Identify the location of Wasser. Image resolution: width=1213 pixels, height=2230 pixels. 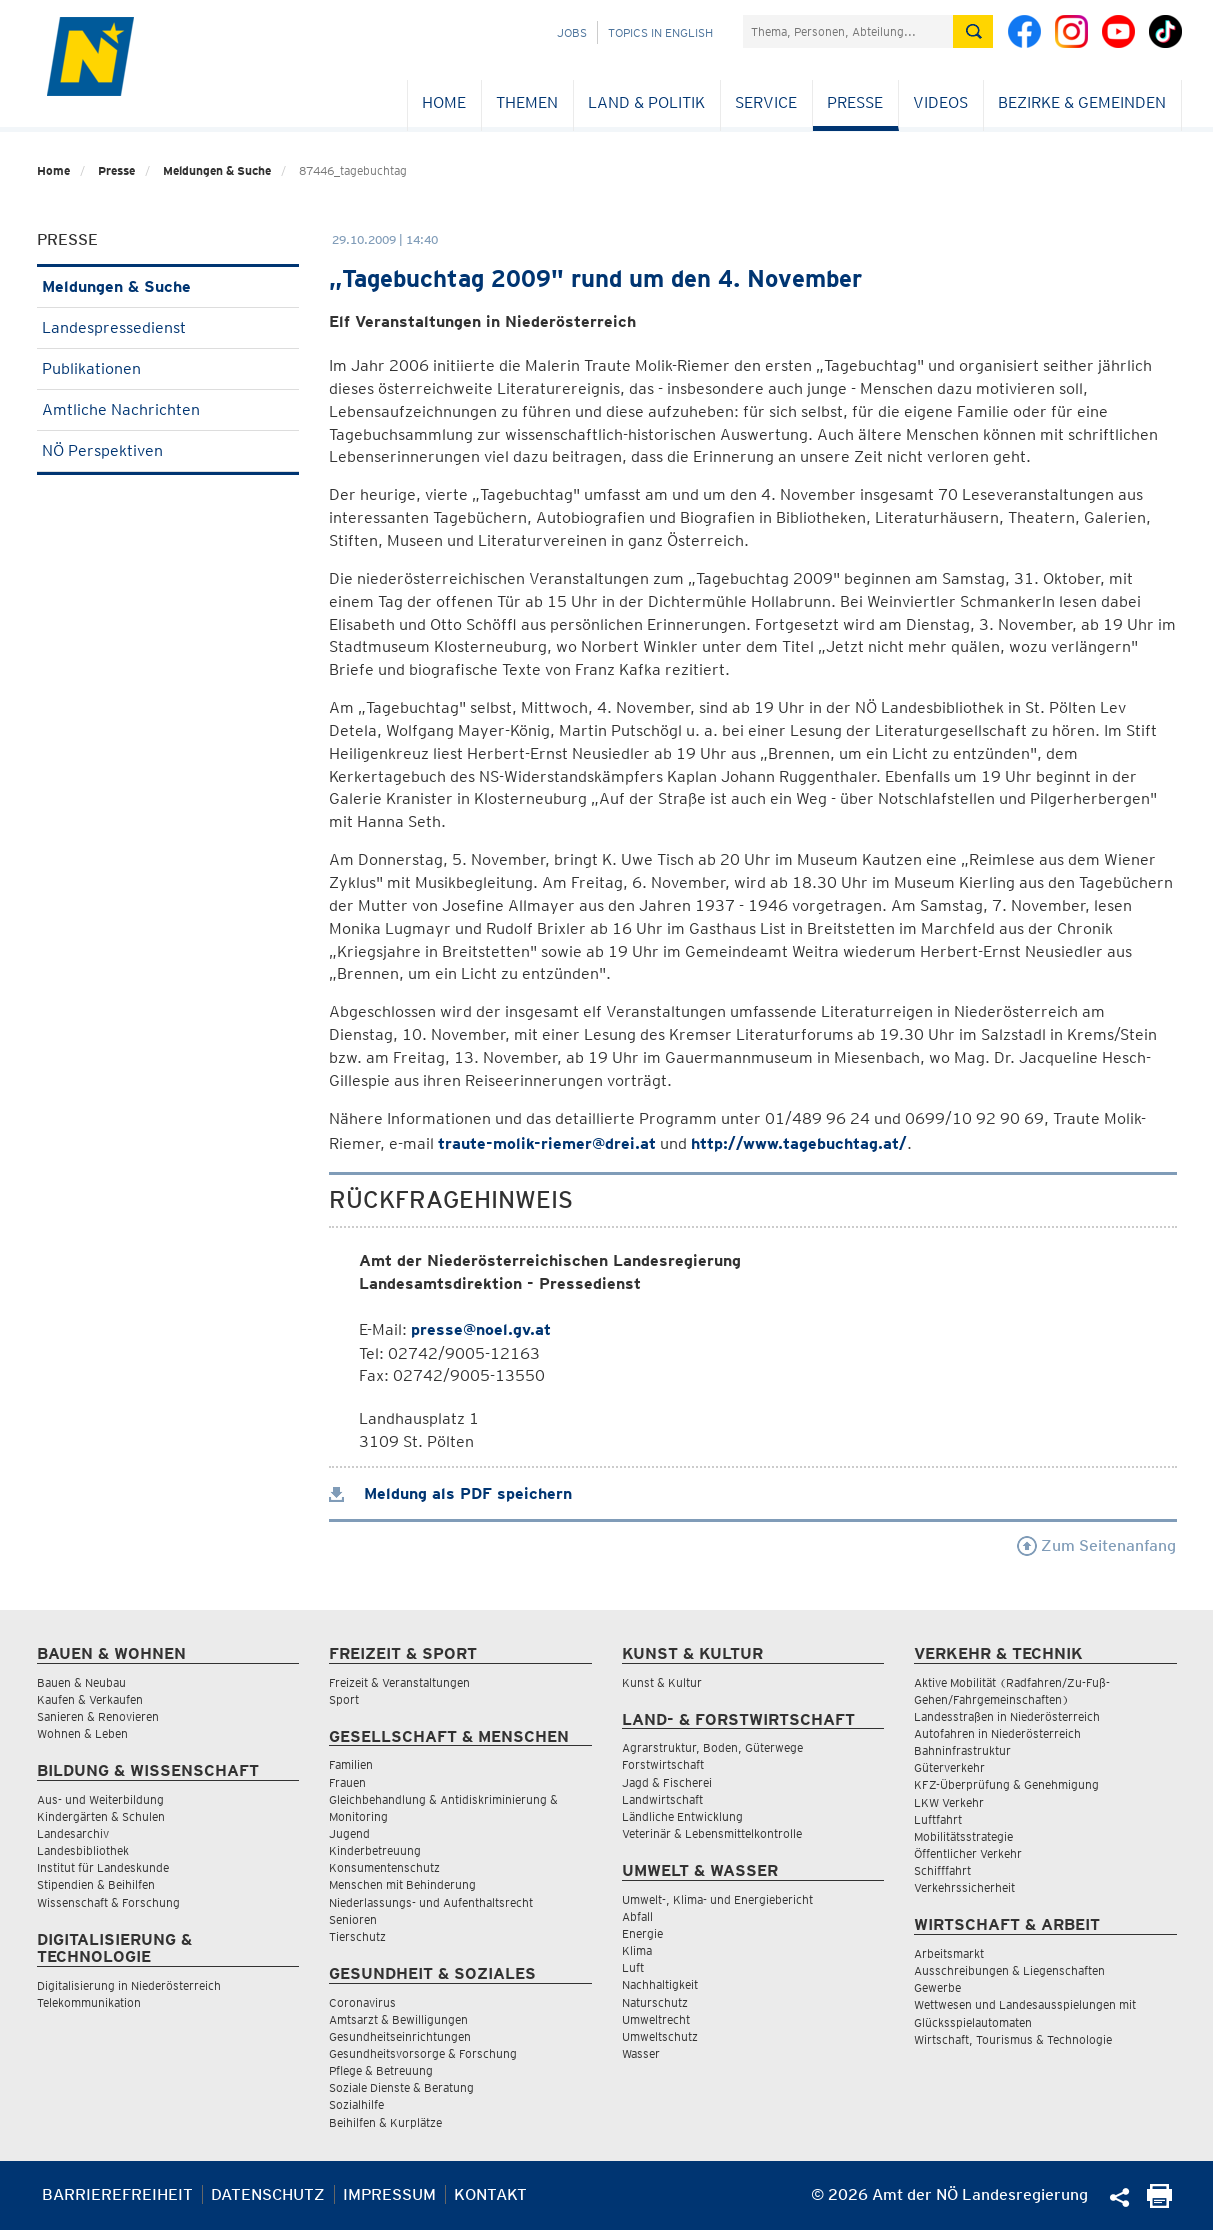
(641, 2053).